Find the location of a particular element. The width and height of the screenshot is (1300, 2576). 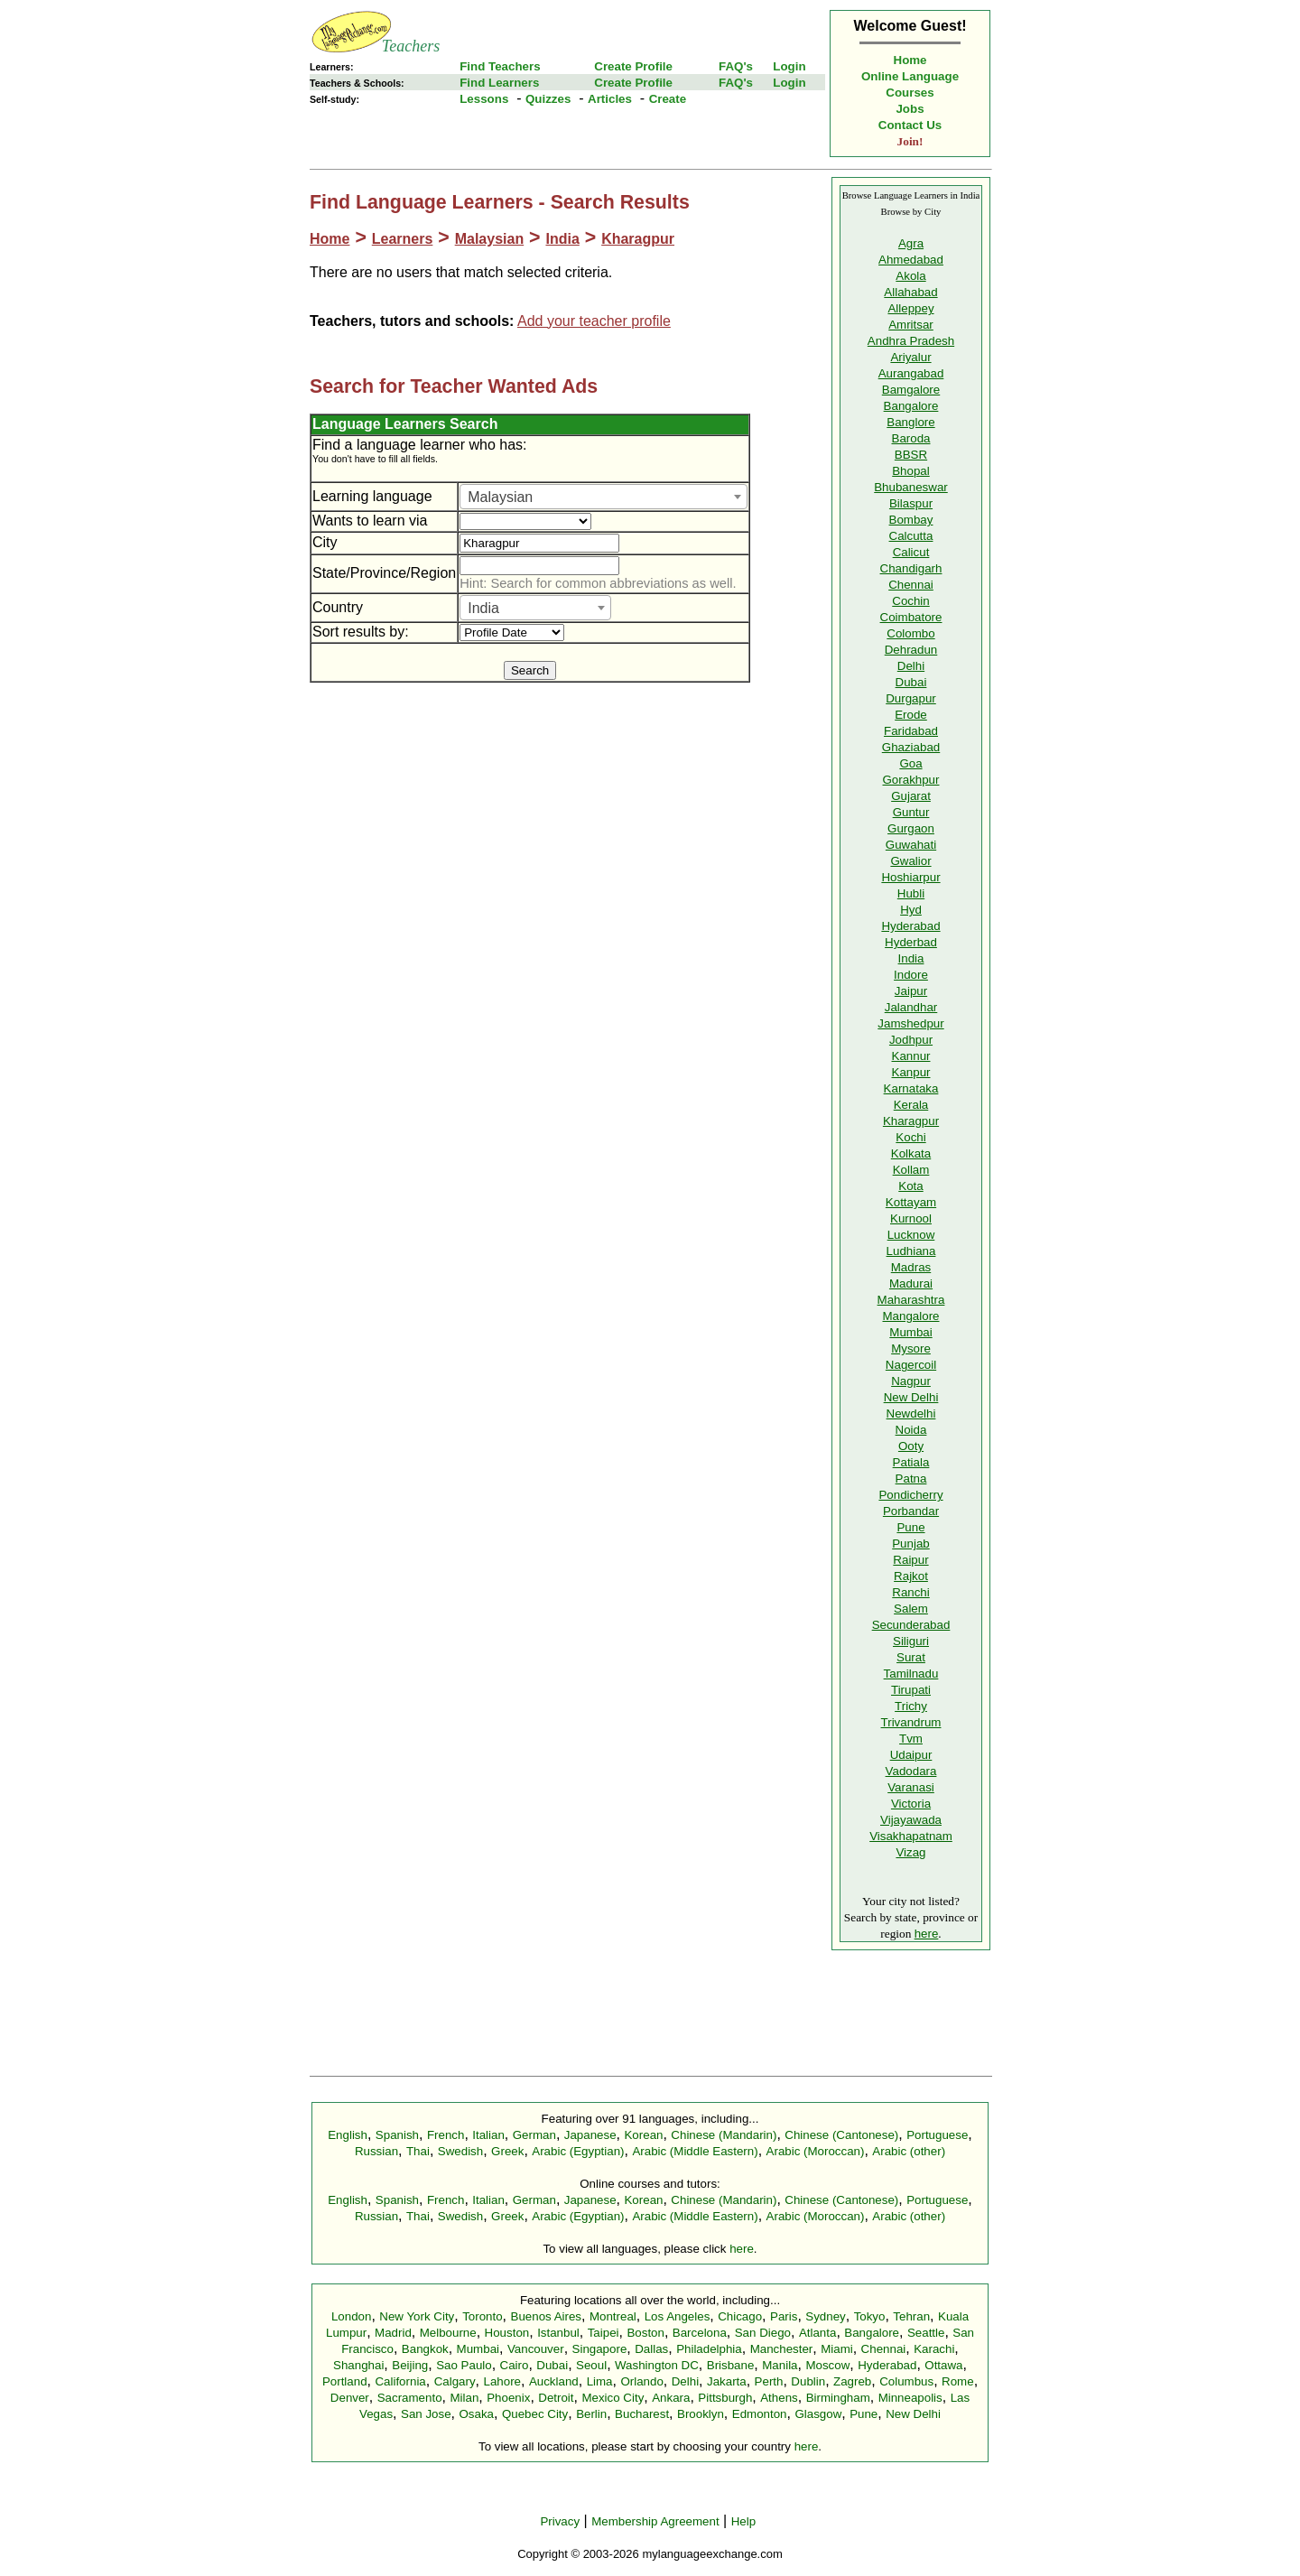

Manchester is located at coordinates (781, 2349).